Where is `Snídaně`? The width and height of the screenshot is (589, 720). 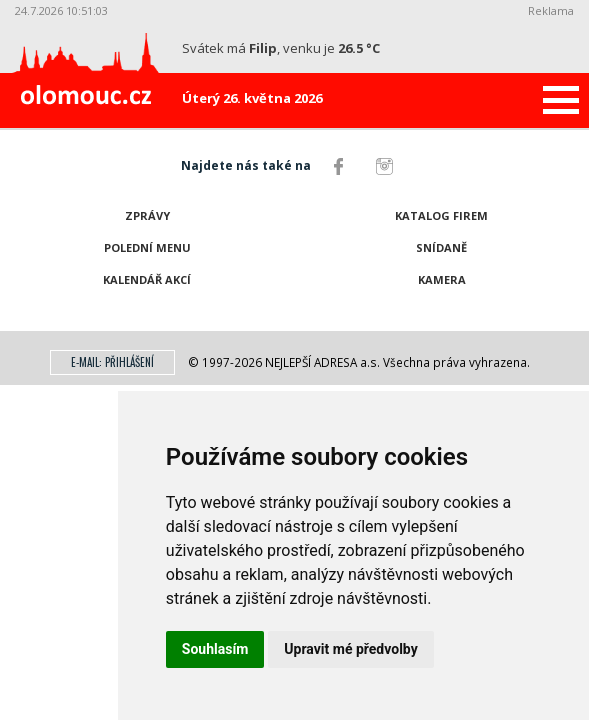
Snídaně is located at coordinates (441, 247).